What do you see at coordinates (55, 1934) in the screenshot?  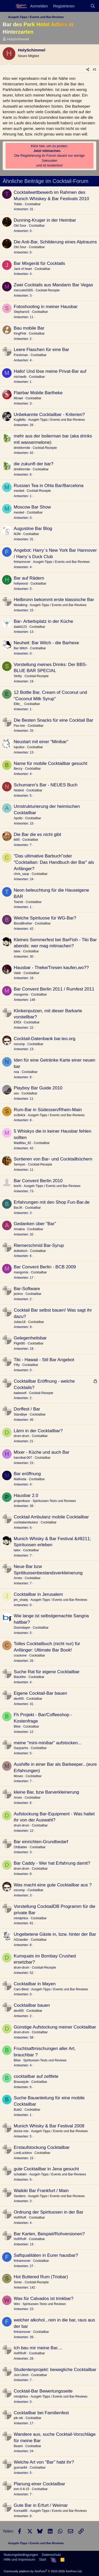 I see `Ungebetene Gäste in, bzw. hinter der Bar` at bounding box center [55, 1934].